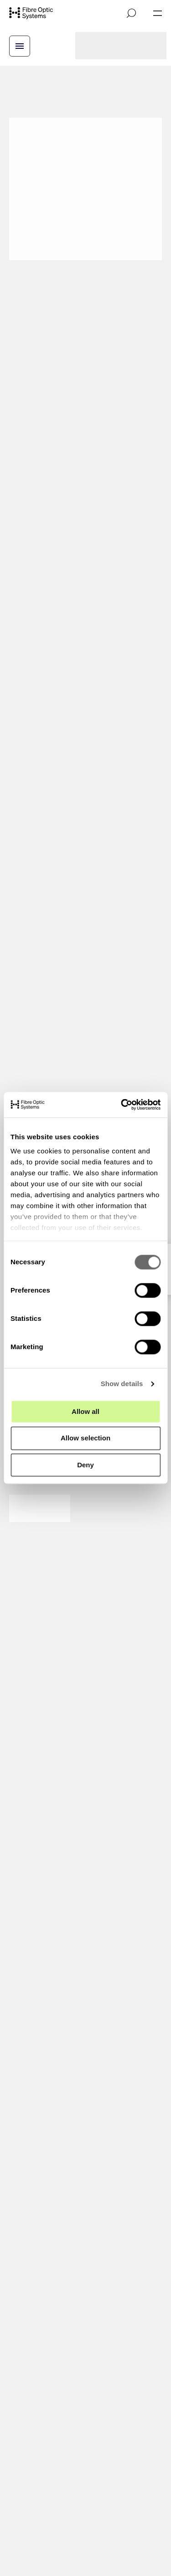  Describe the element at coordinates (131, 13) in the screenshot. I see `[Open search]` at that location.